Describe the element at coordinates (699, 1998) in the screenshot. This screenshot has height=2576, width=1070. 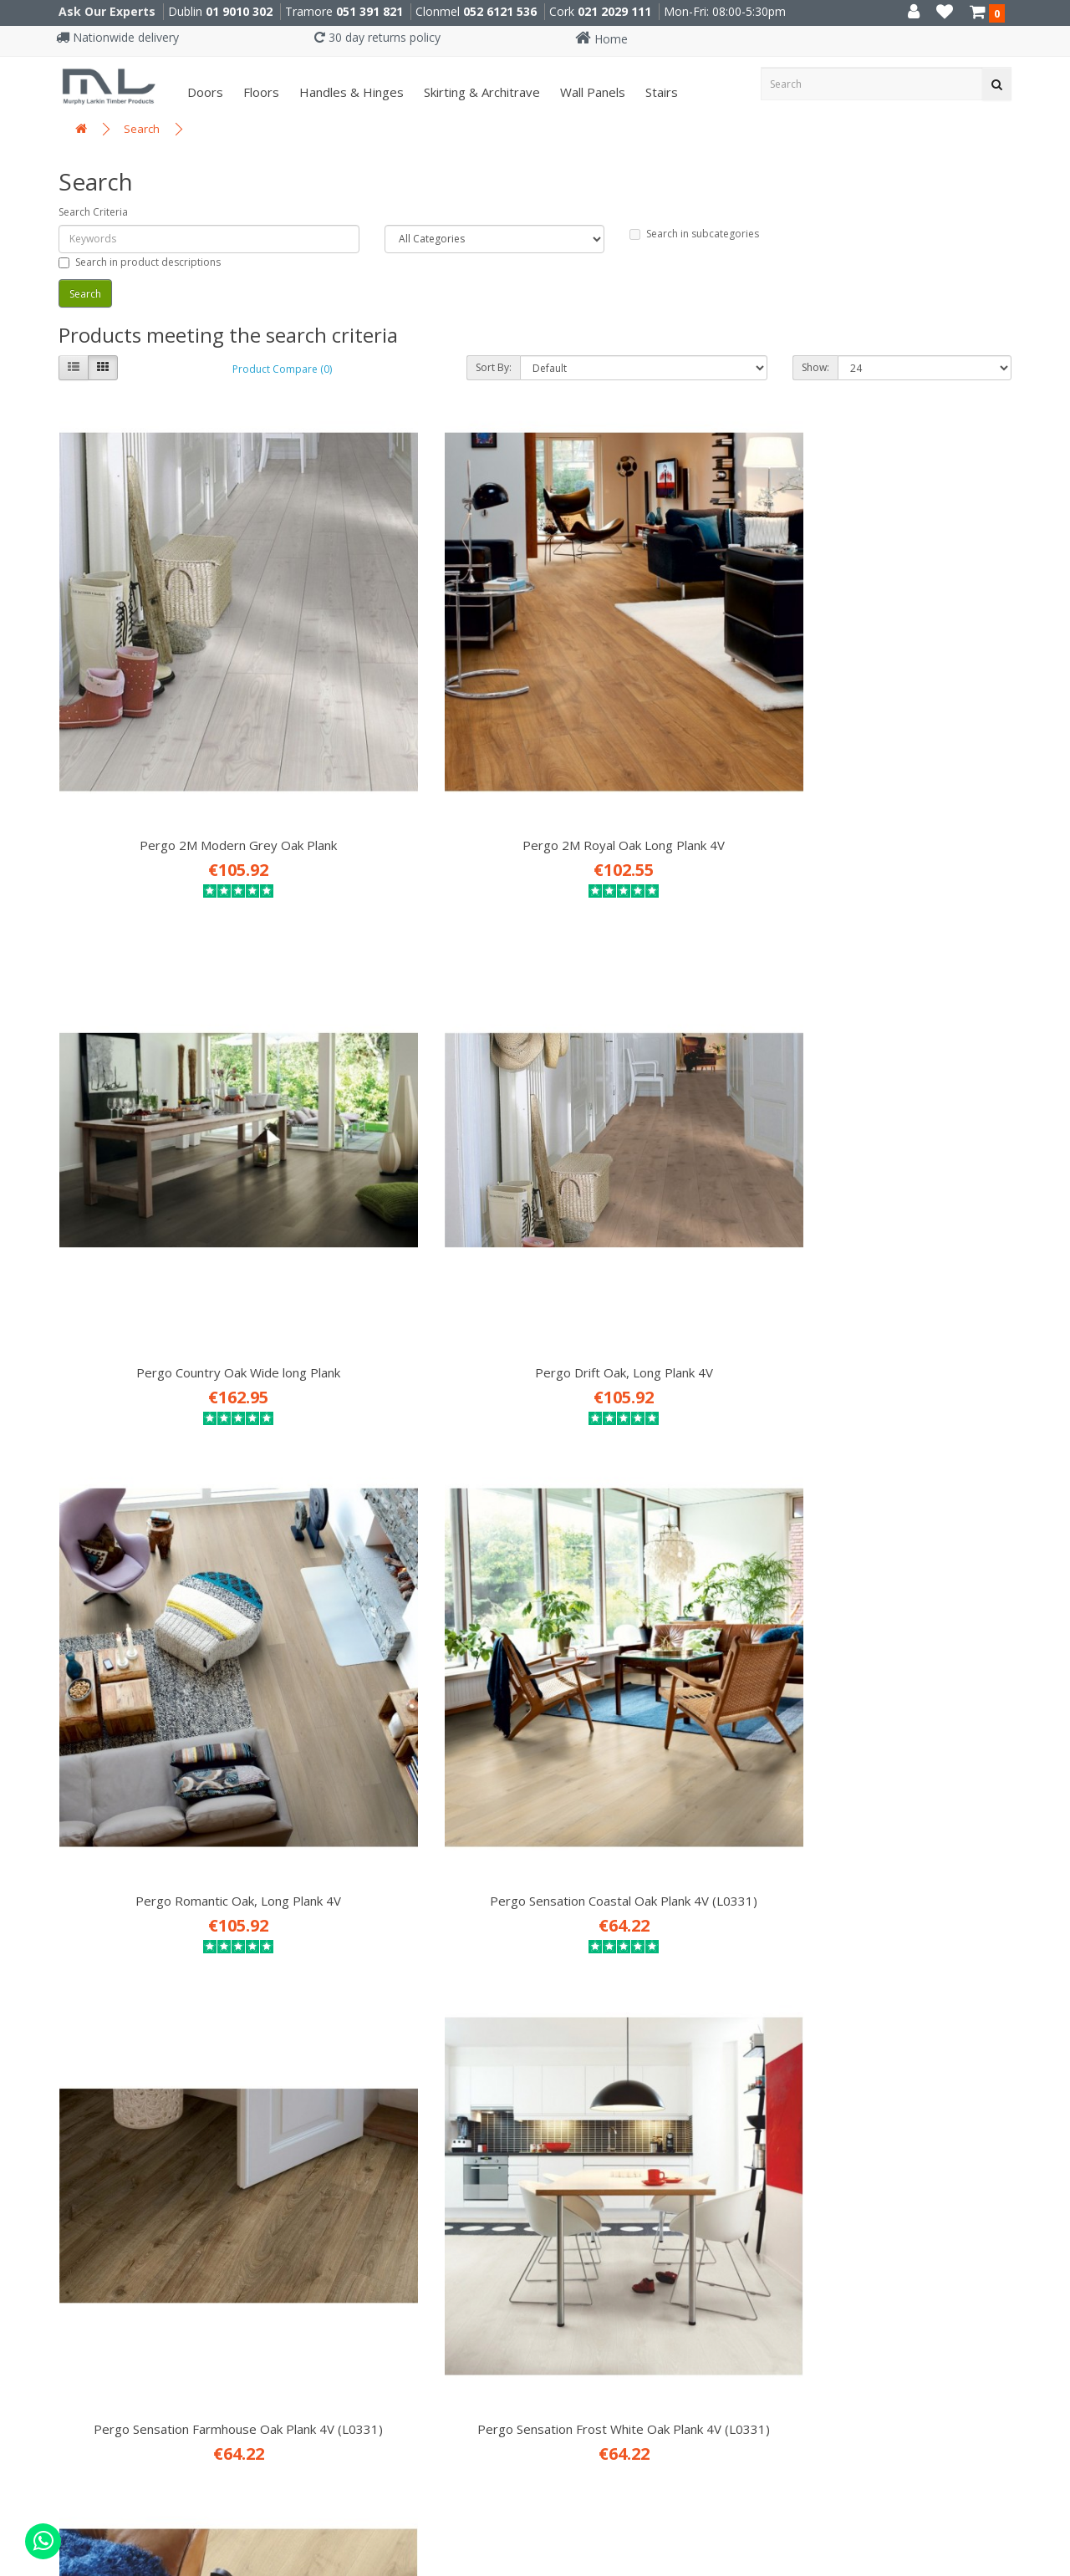
I see `DOWNLOAD OUR BROCHURE (pdf)` at that location.